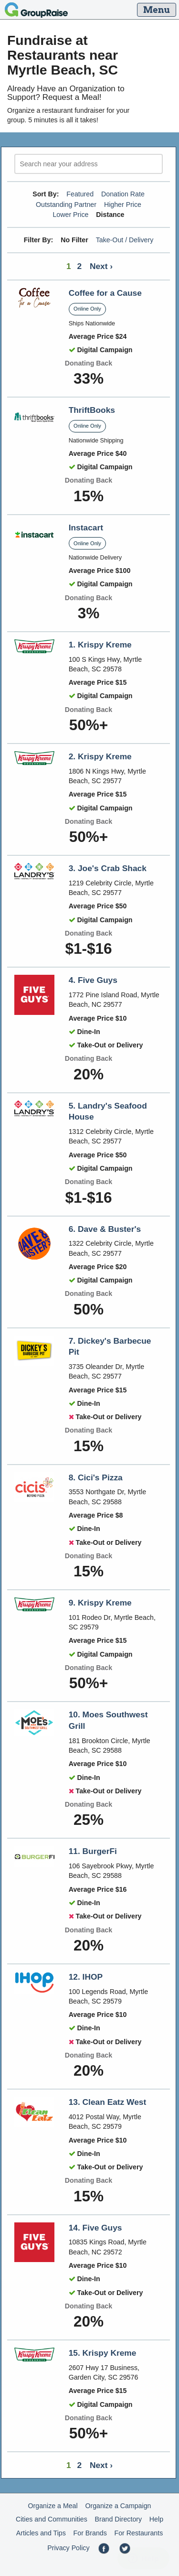  Describe the element at coordinates (53, 2506) in the screenshot. I see `Organize a Meal` at that location.